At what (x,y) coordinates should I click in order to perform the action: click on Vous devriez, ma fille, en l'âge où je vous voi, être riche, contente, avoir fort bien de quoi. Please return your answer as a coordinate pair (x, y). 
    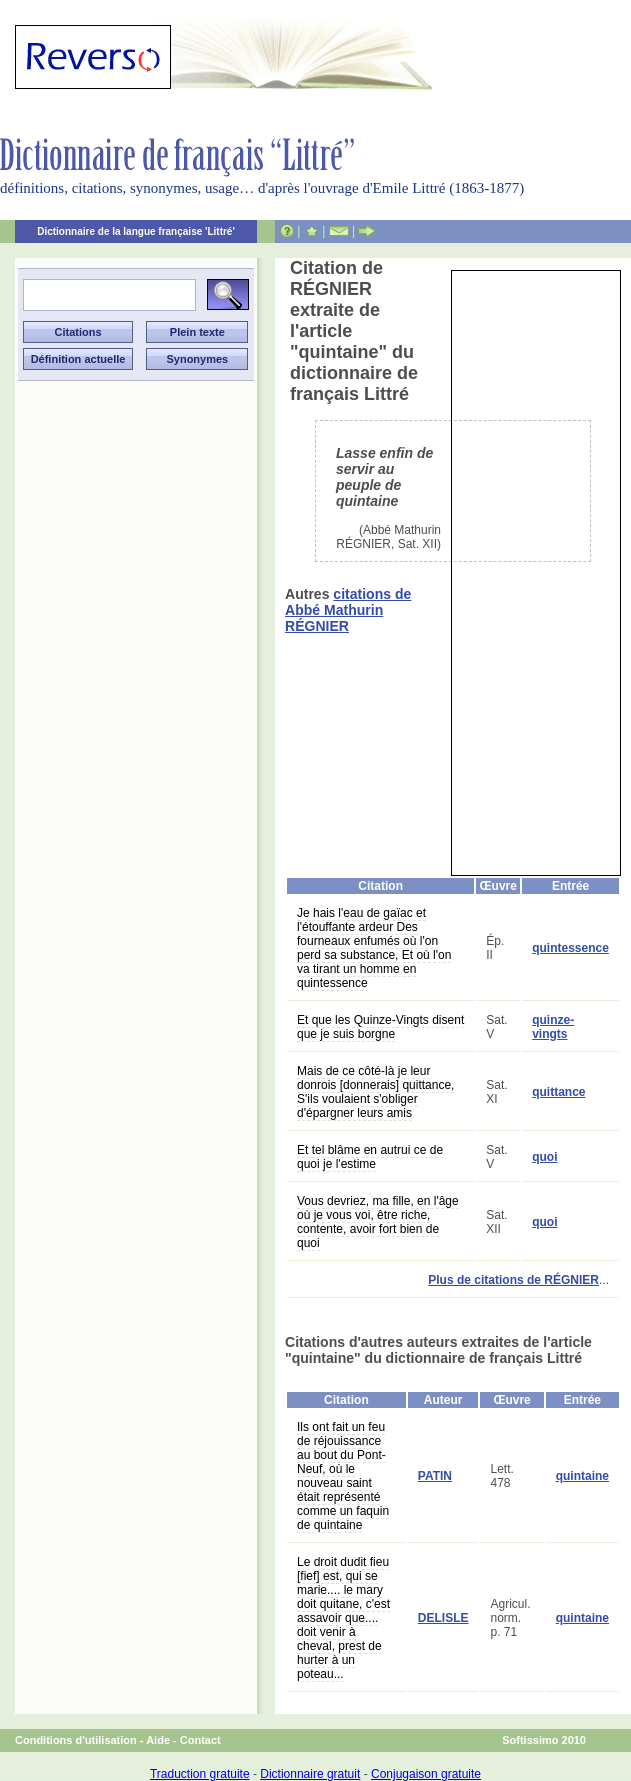
    Looking at the image, I should click on (378, 1222).